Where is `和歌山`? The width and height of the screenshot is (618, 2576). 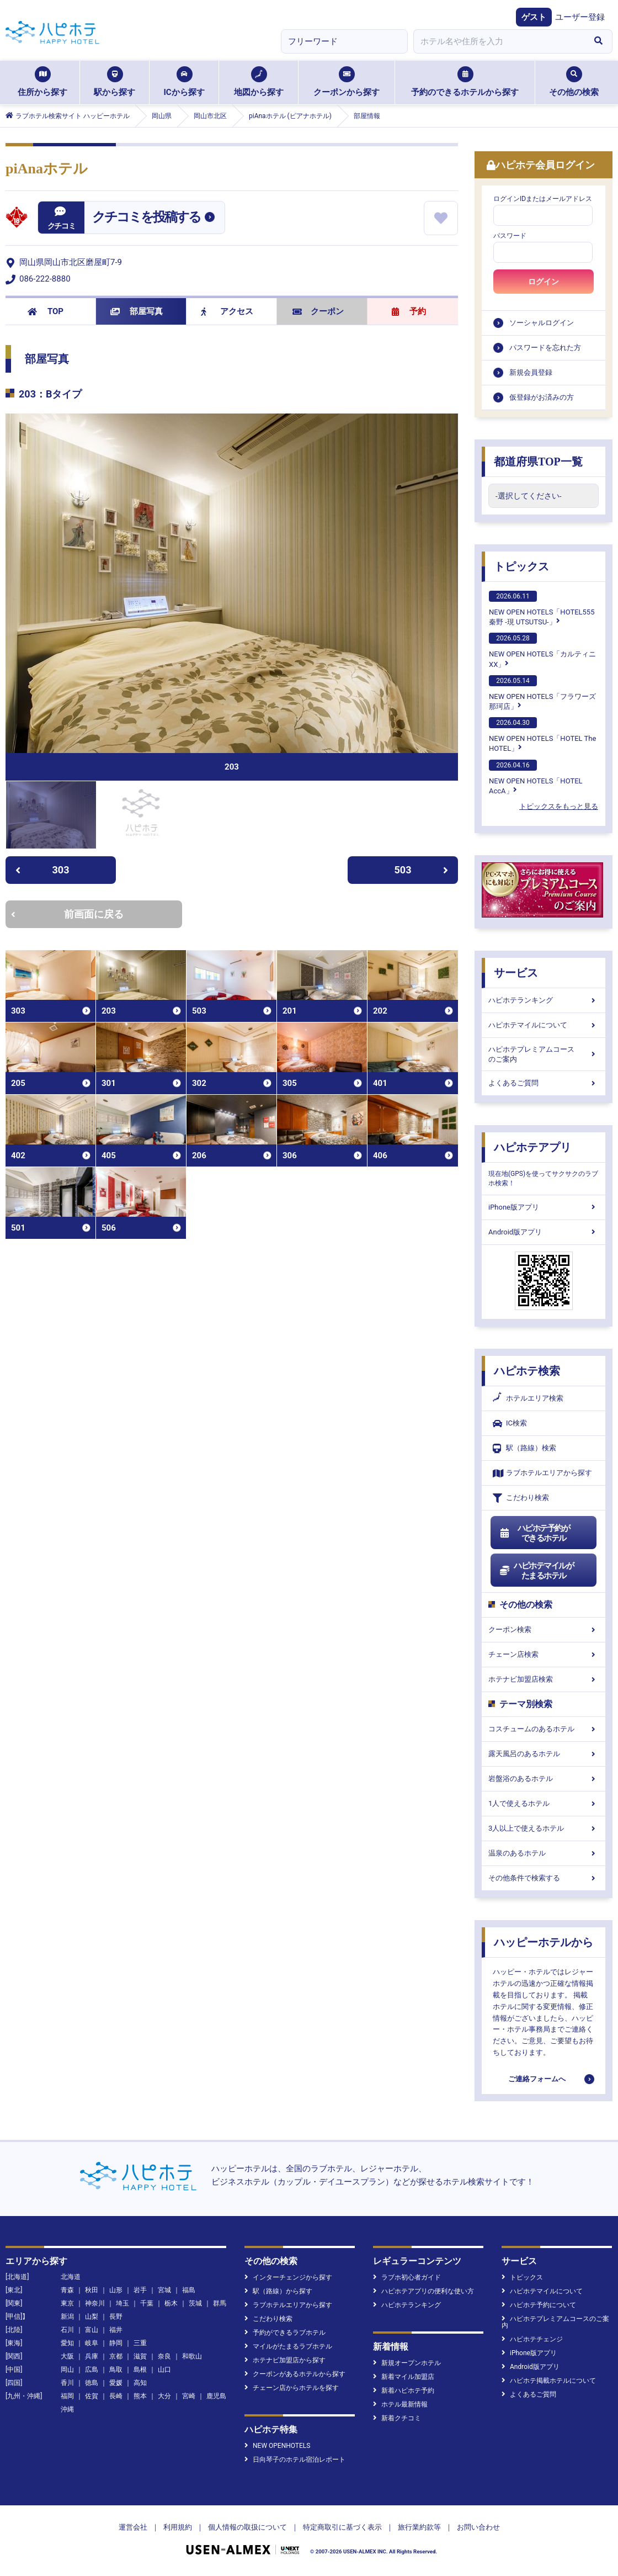
和歌山 is located at coordinates (192, 2356).